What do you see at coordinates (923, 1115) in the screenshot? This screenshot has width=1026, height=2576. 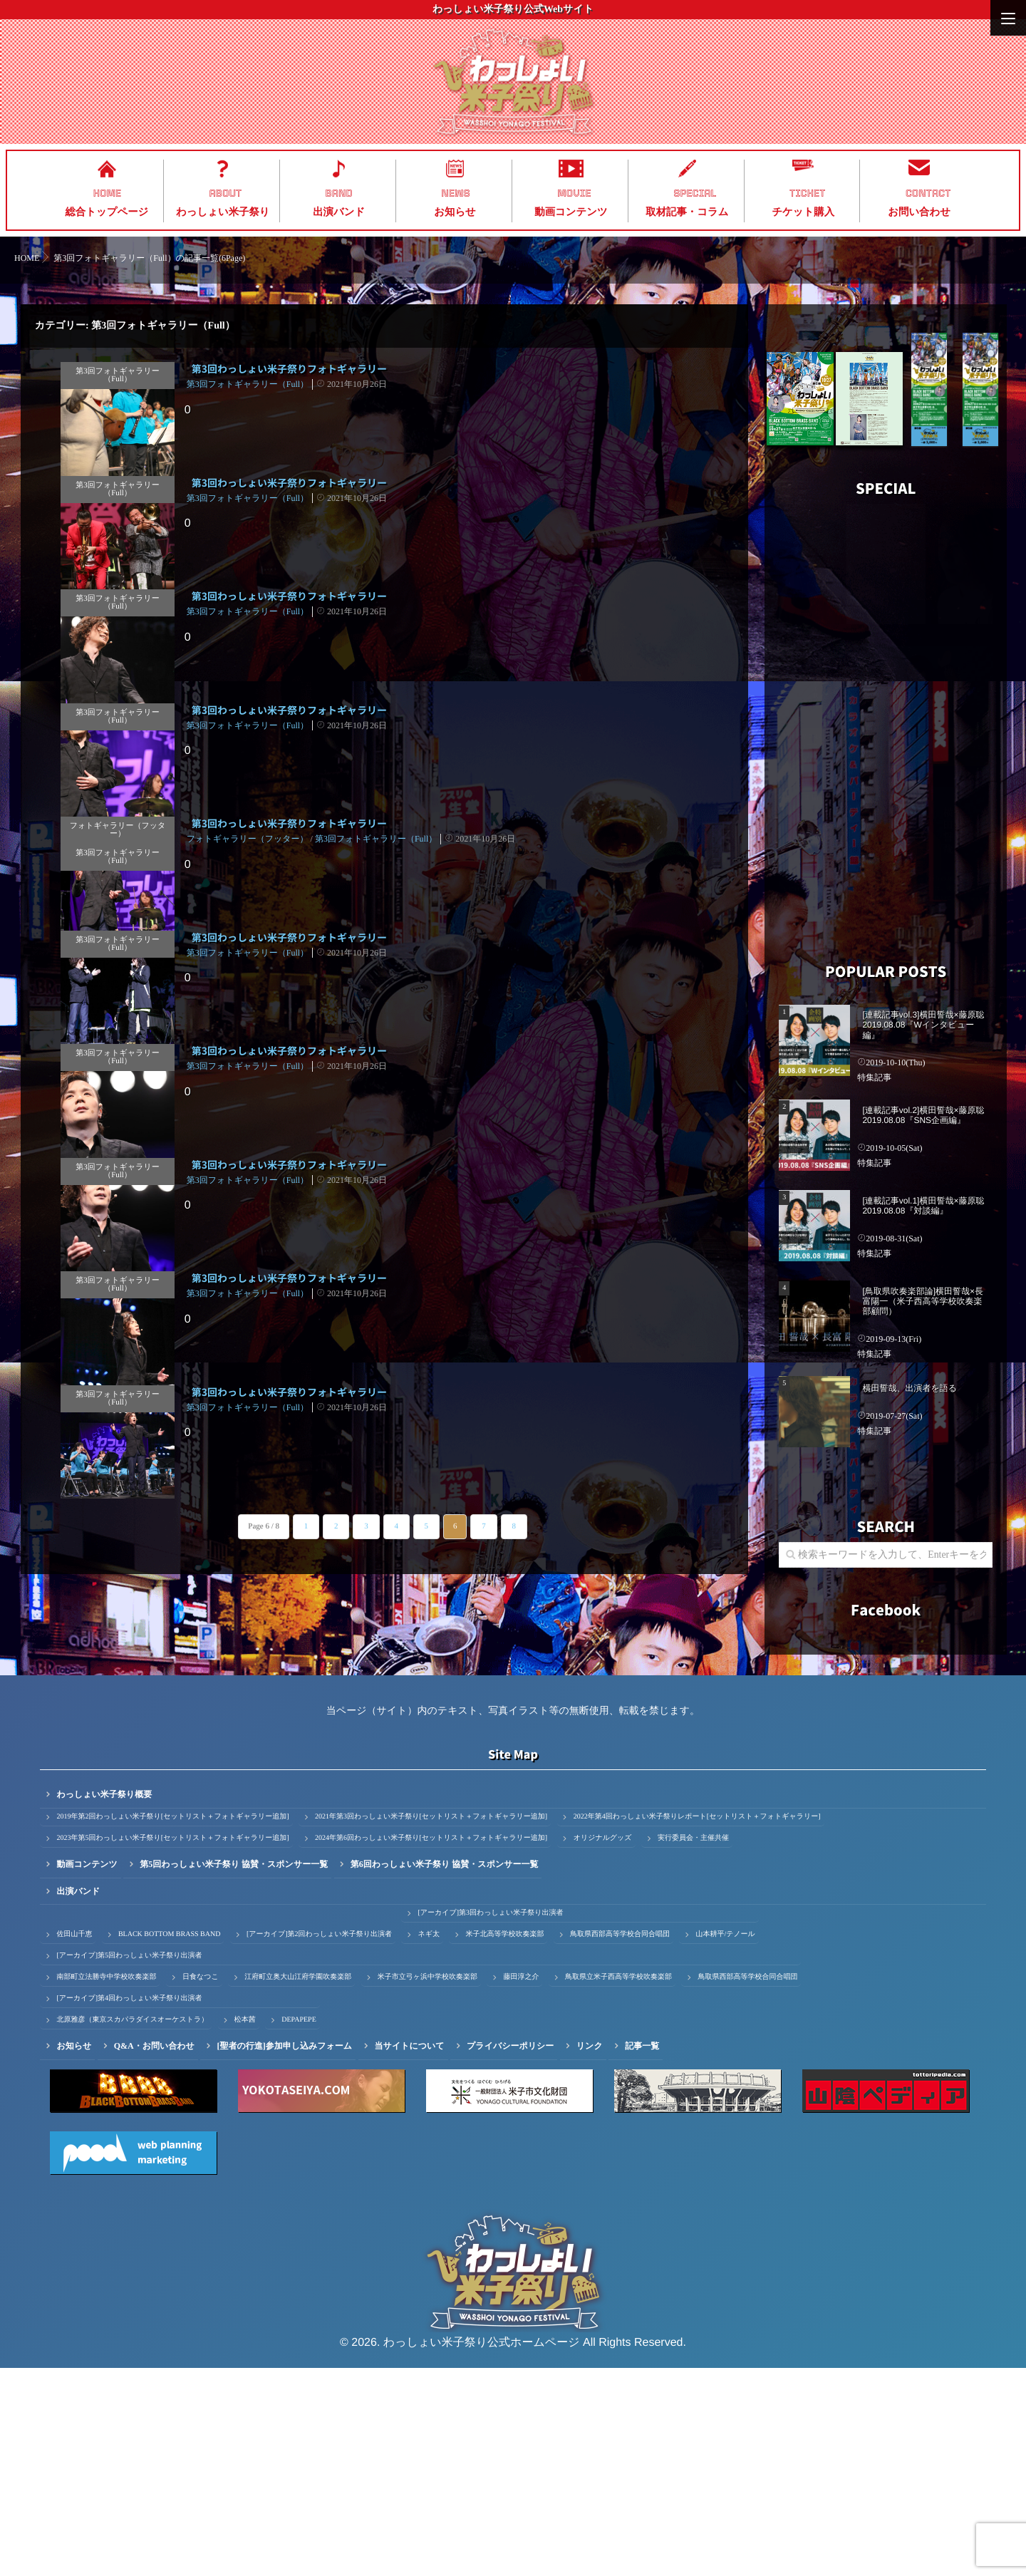 I see `[連載記事vol.2]横田誓哉×藤原聡 2019.08.08『SNS企画編』` at bounding box center [923, 1115].